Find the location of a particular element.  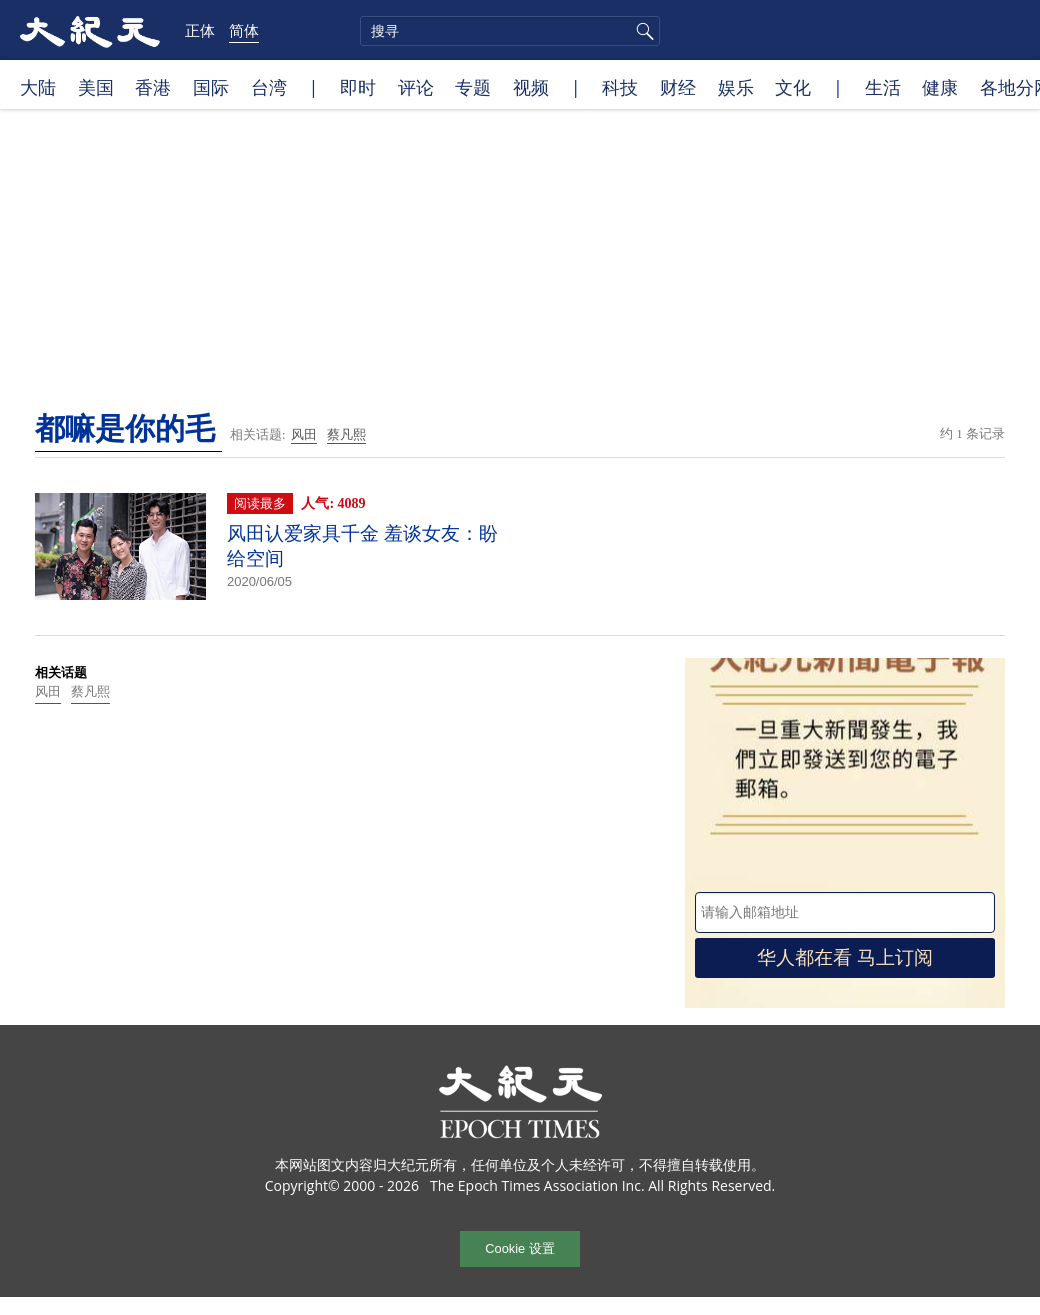

娱乐 is located at coordinates (736, 87).